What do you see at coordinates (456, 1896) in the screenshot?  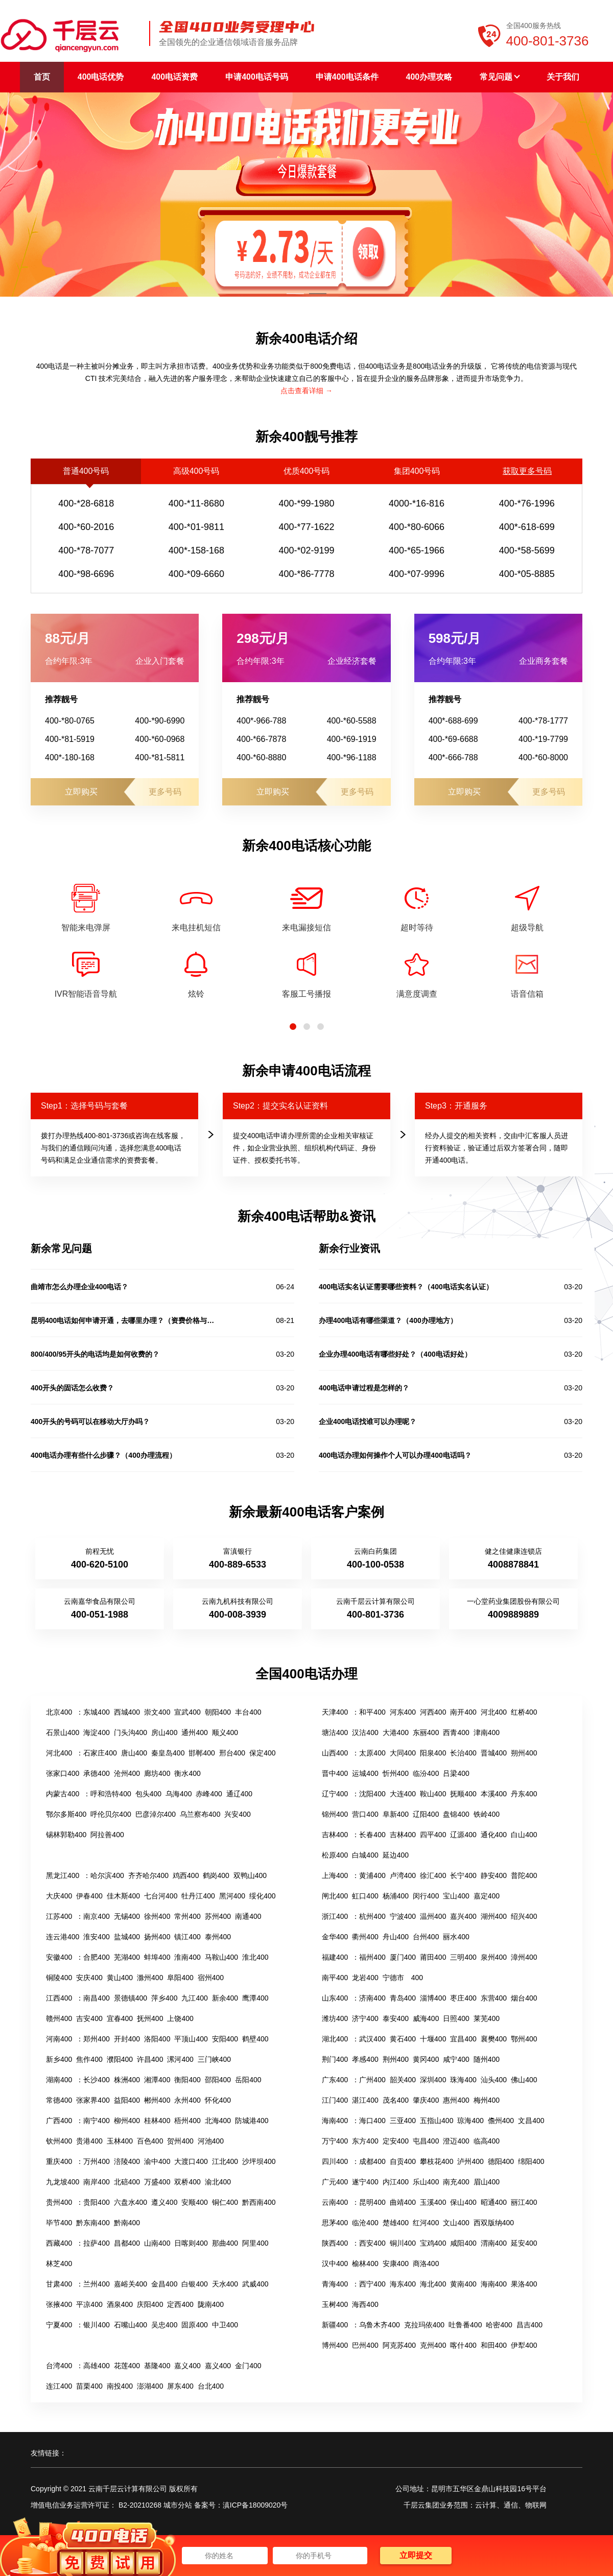 I see `宝山400` at bounding box center [456, 1896].